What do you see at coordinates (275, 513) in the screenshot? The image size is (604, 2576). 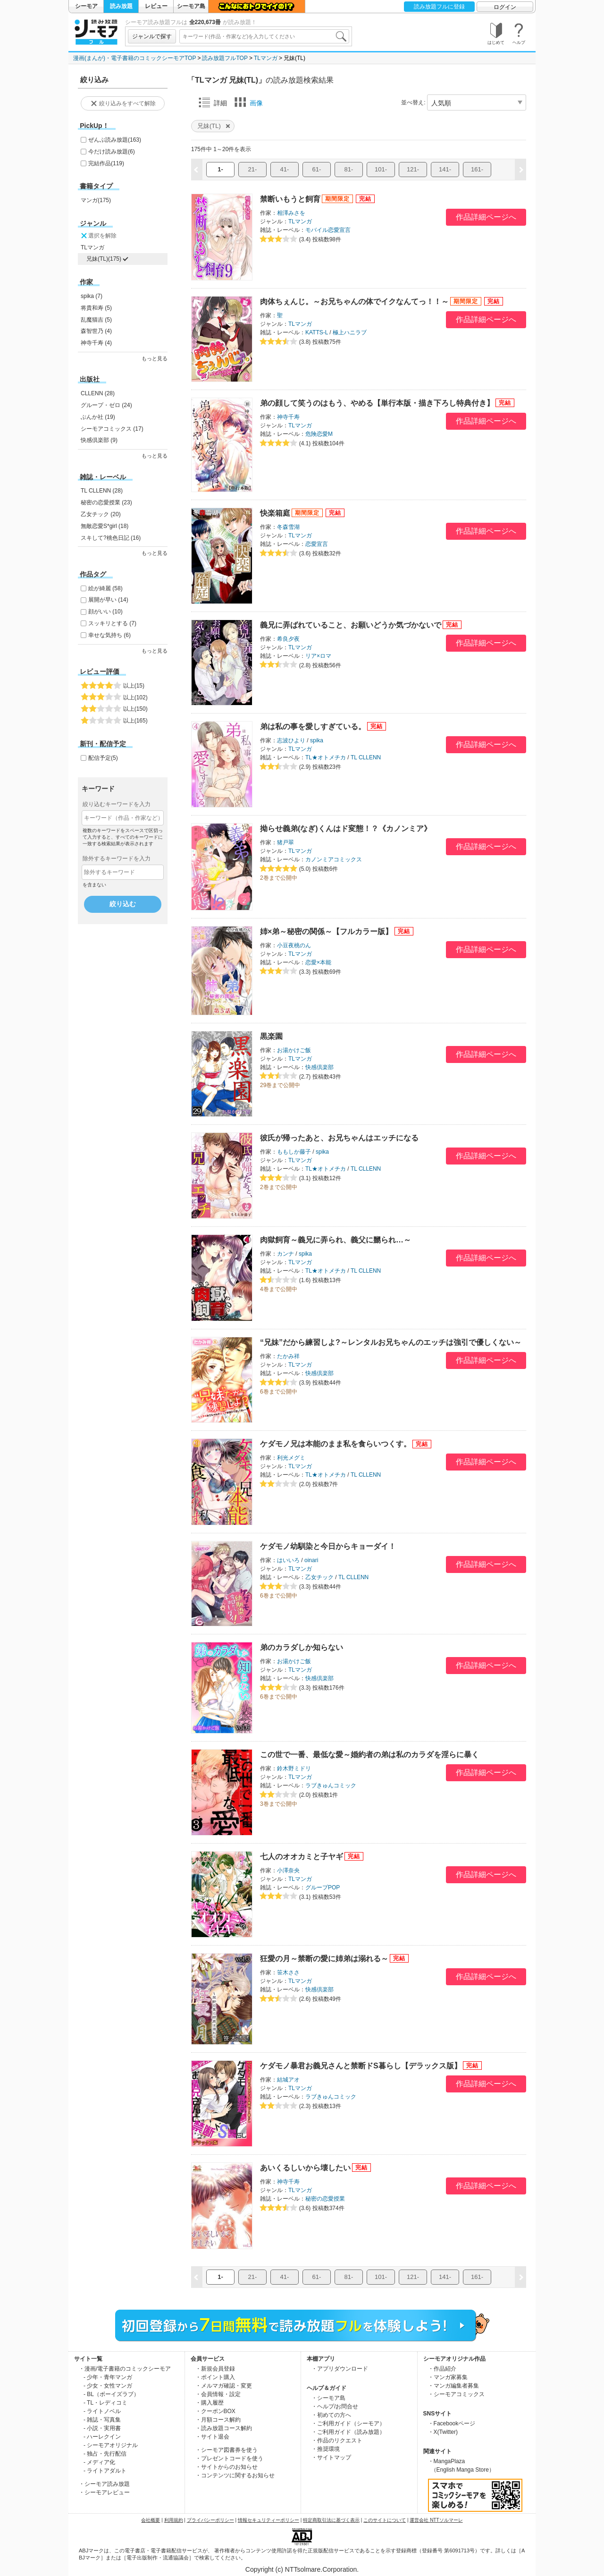 I see `快楽箱庭` at bounding box center [275, 513].